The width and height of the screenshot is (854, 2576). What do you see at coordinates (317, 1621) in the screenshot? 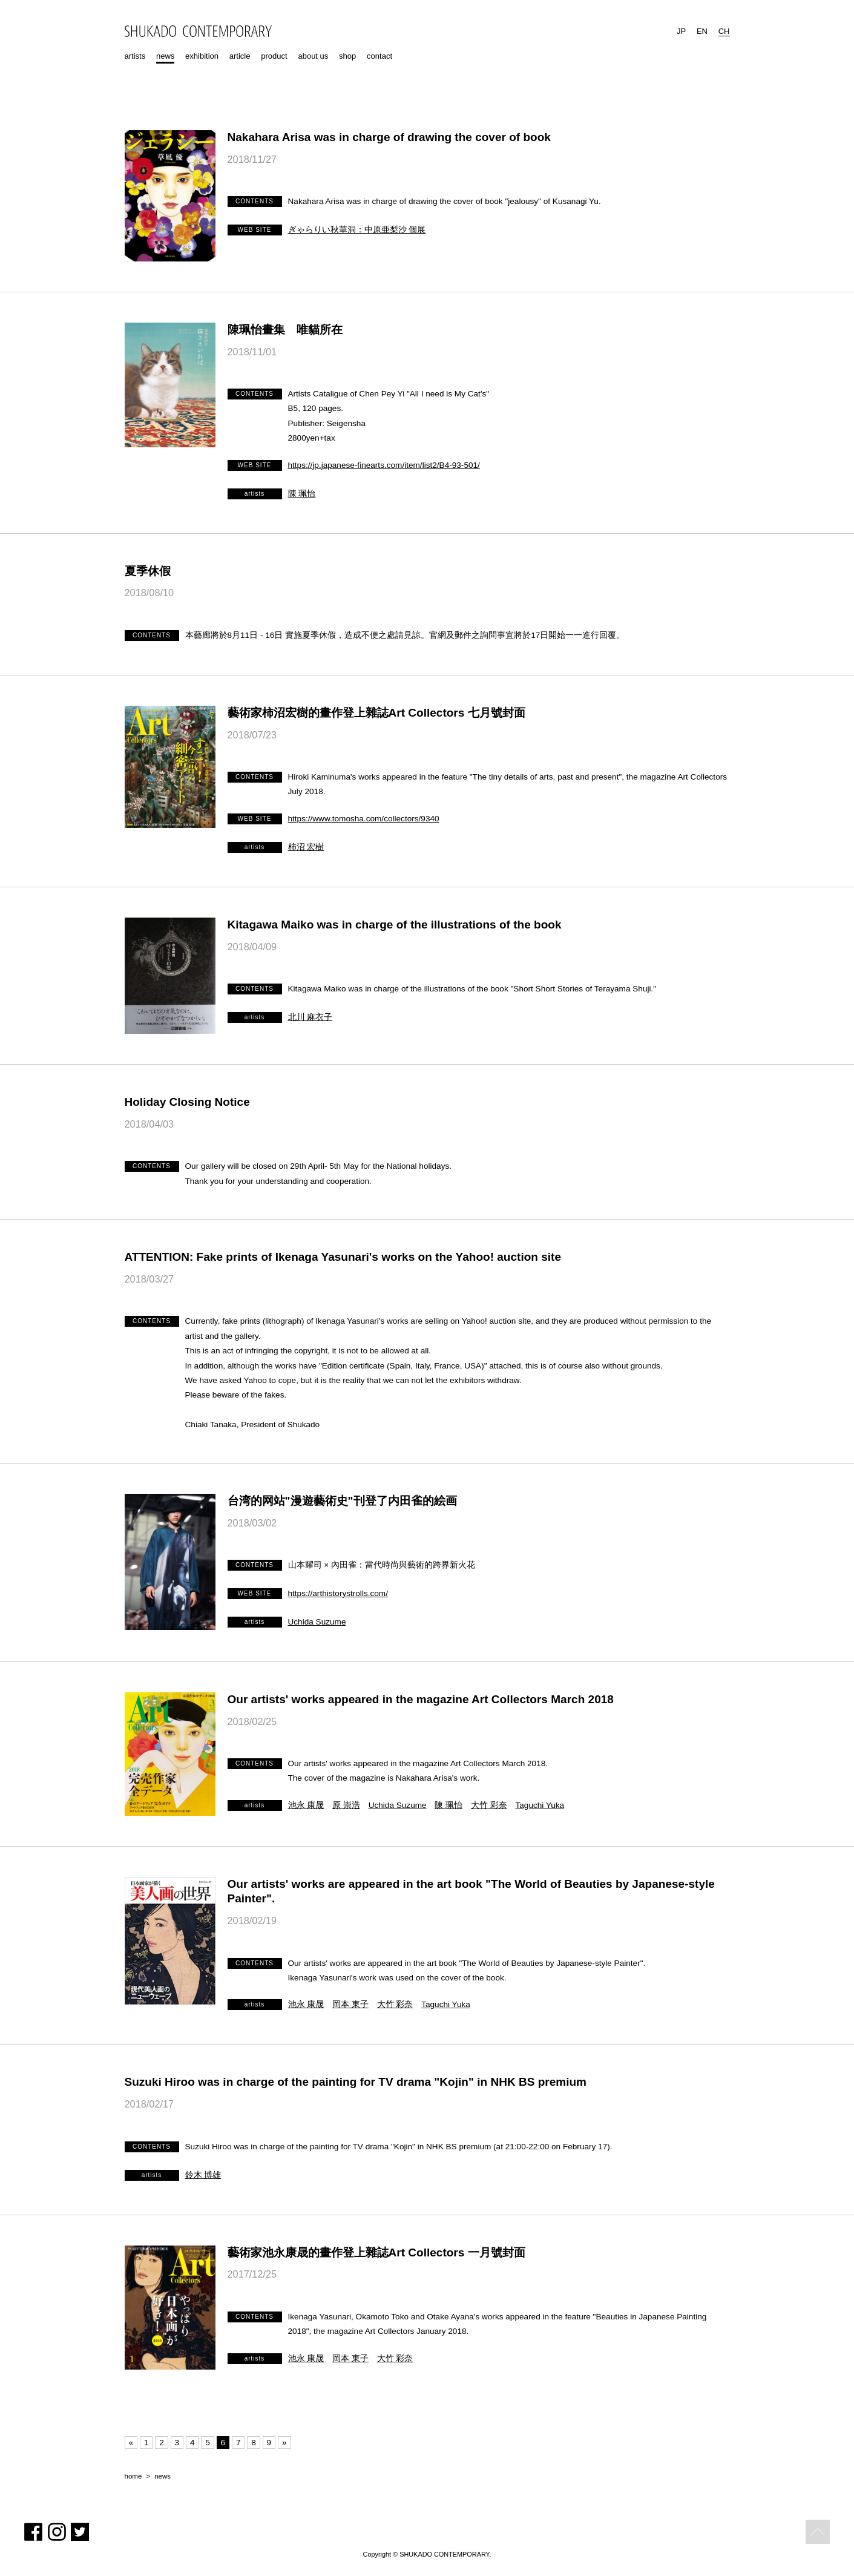
I see `Uchida Suzume` at bounding box center [317, 1621].